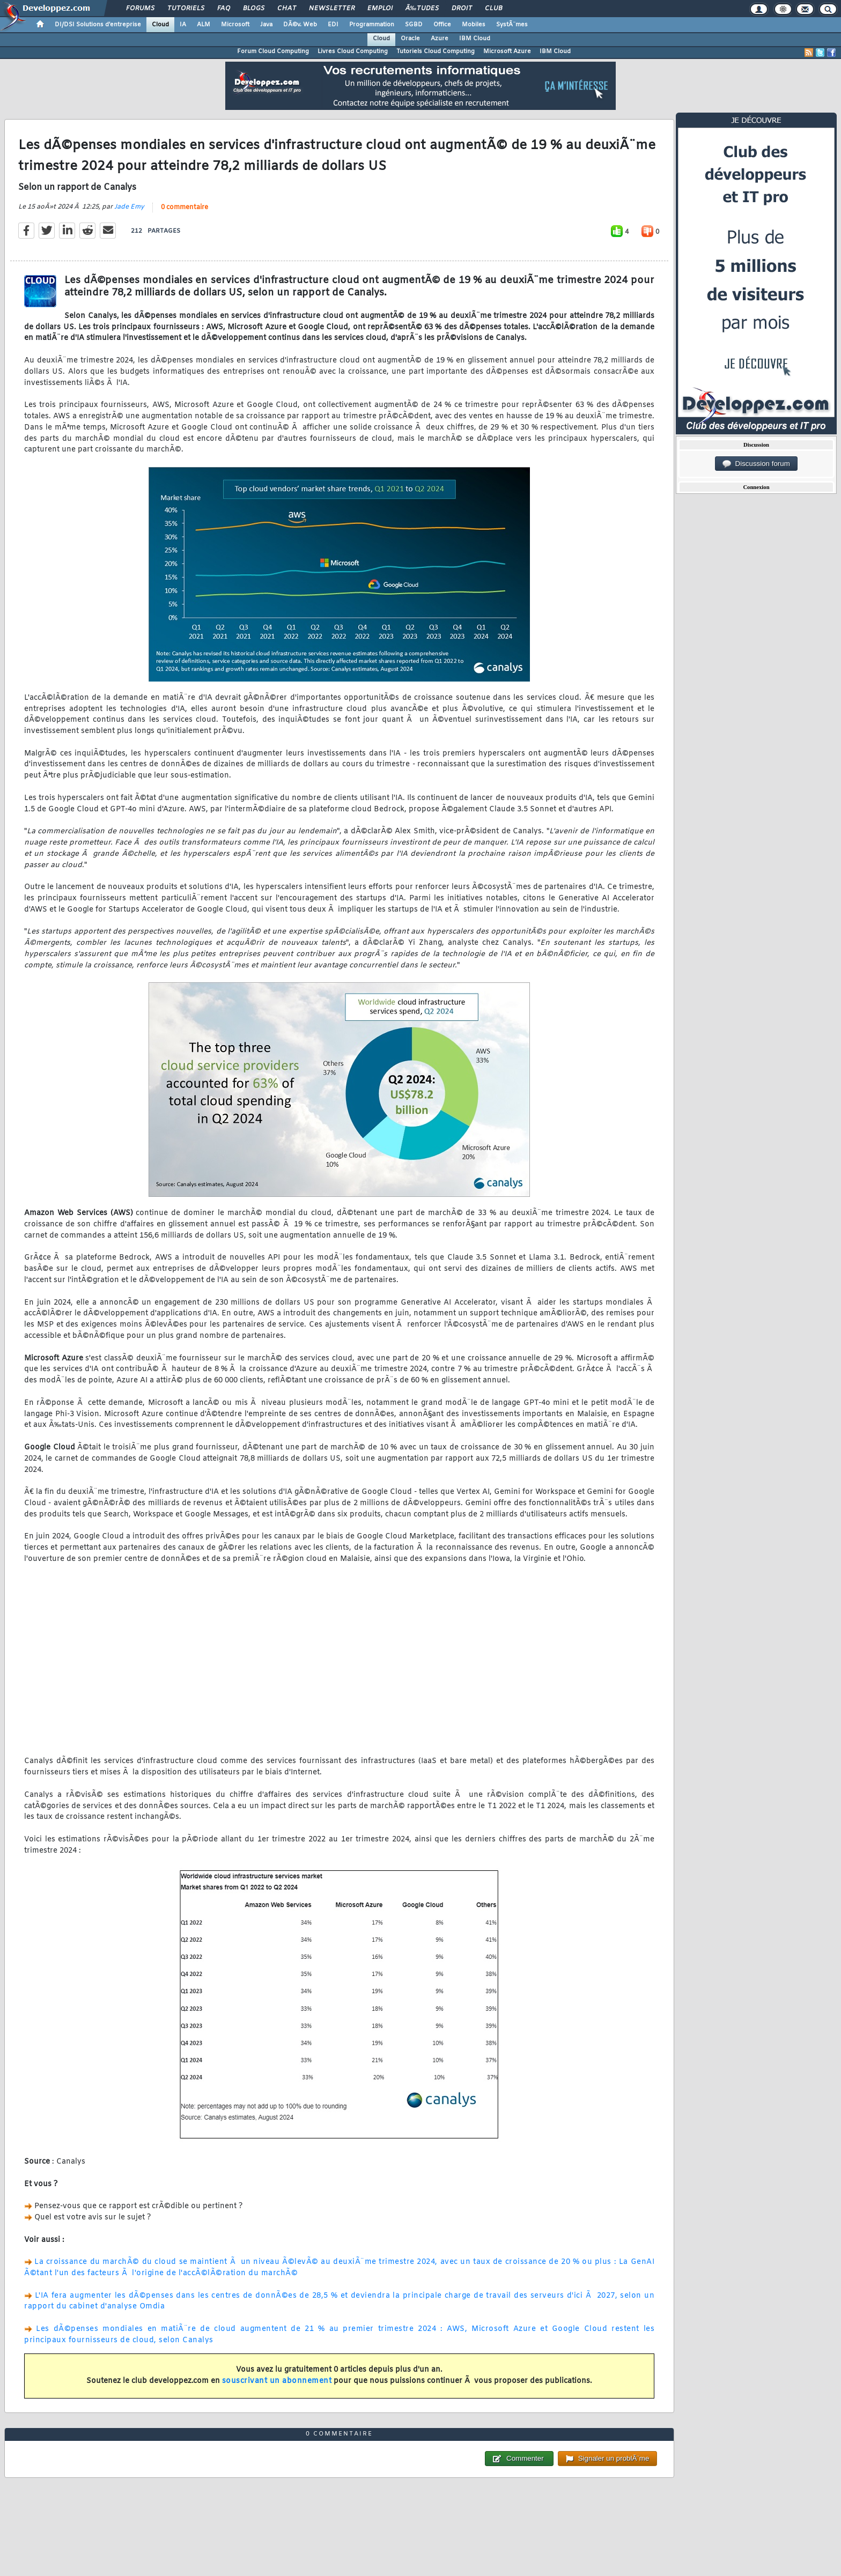 The width and height of the screenshot is (841, 2576). What do you see at coordinates (371, 24) in the screenshot?
I see `Programmation` at bounding box center [371, 24].